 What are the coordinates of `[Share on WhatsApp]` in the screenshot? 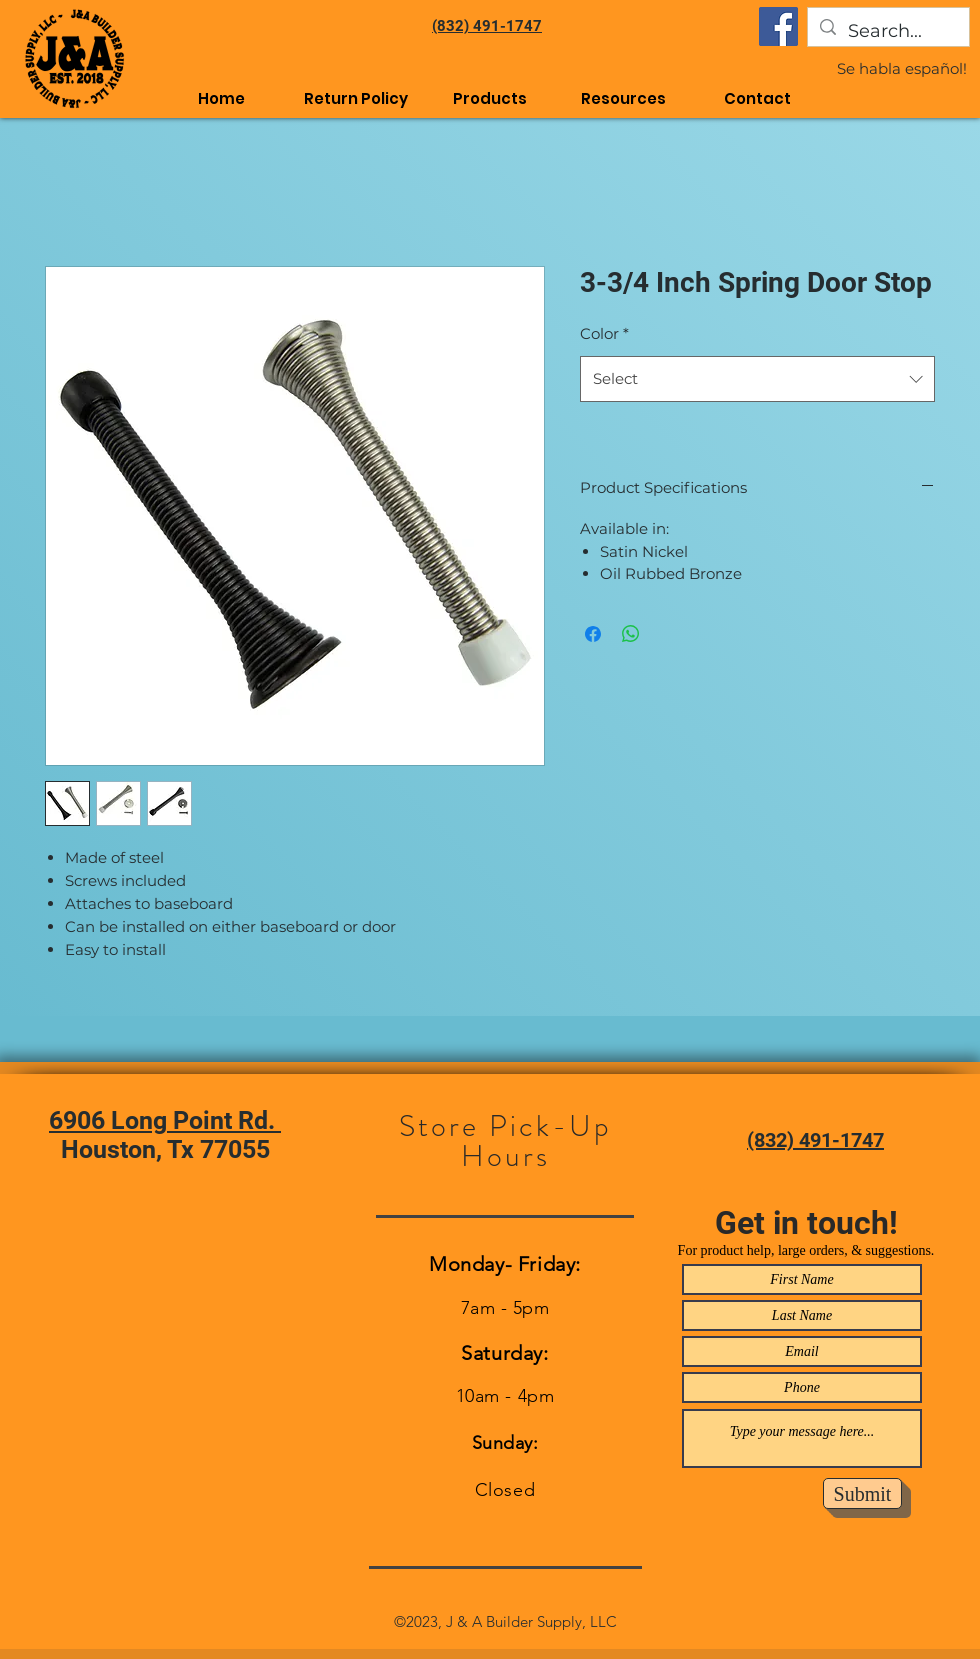 It's located at (631, 634).